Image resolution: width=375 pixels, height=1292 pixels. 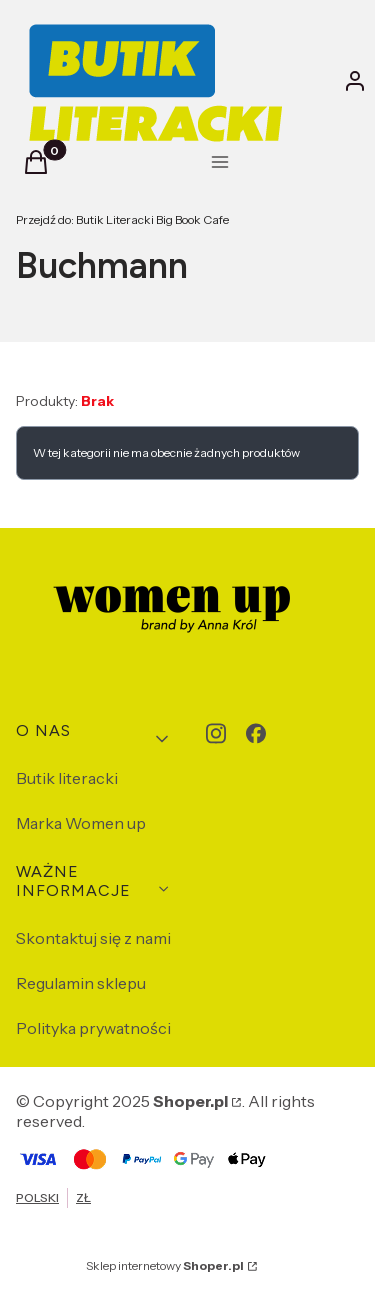 I want to click on Butik literacki, so click(x=67, y=778).